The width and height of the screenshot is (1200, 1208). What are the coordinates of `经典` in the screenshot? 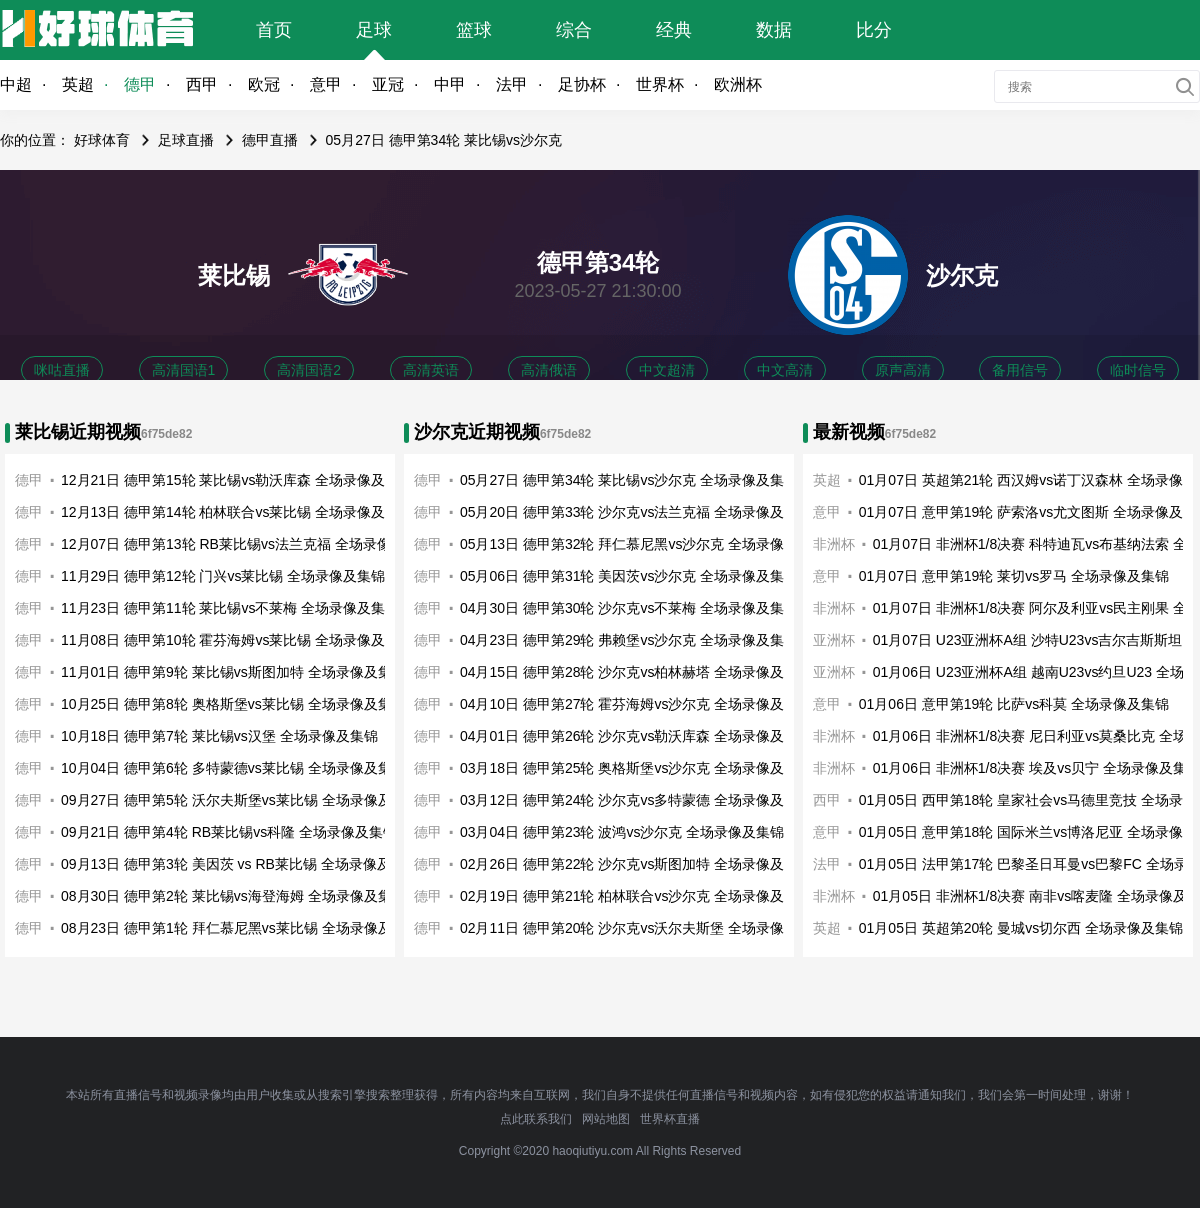 It's located at (674, 30).